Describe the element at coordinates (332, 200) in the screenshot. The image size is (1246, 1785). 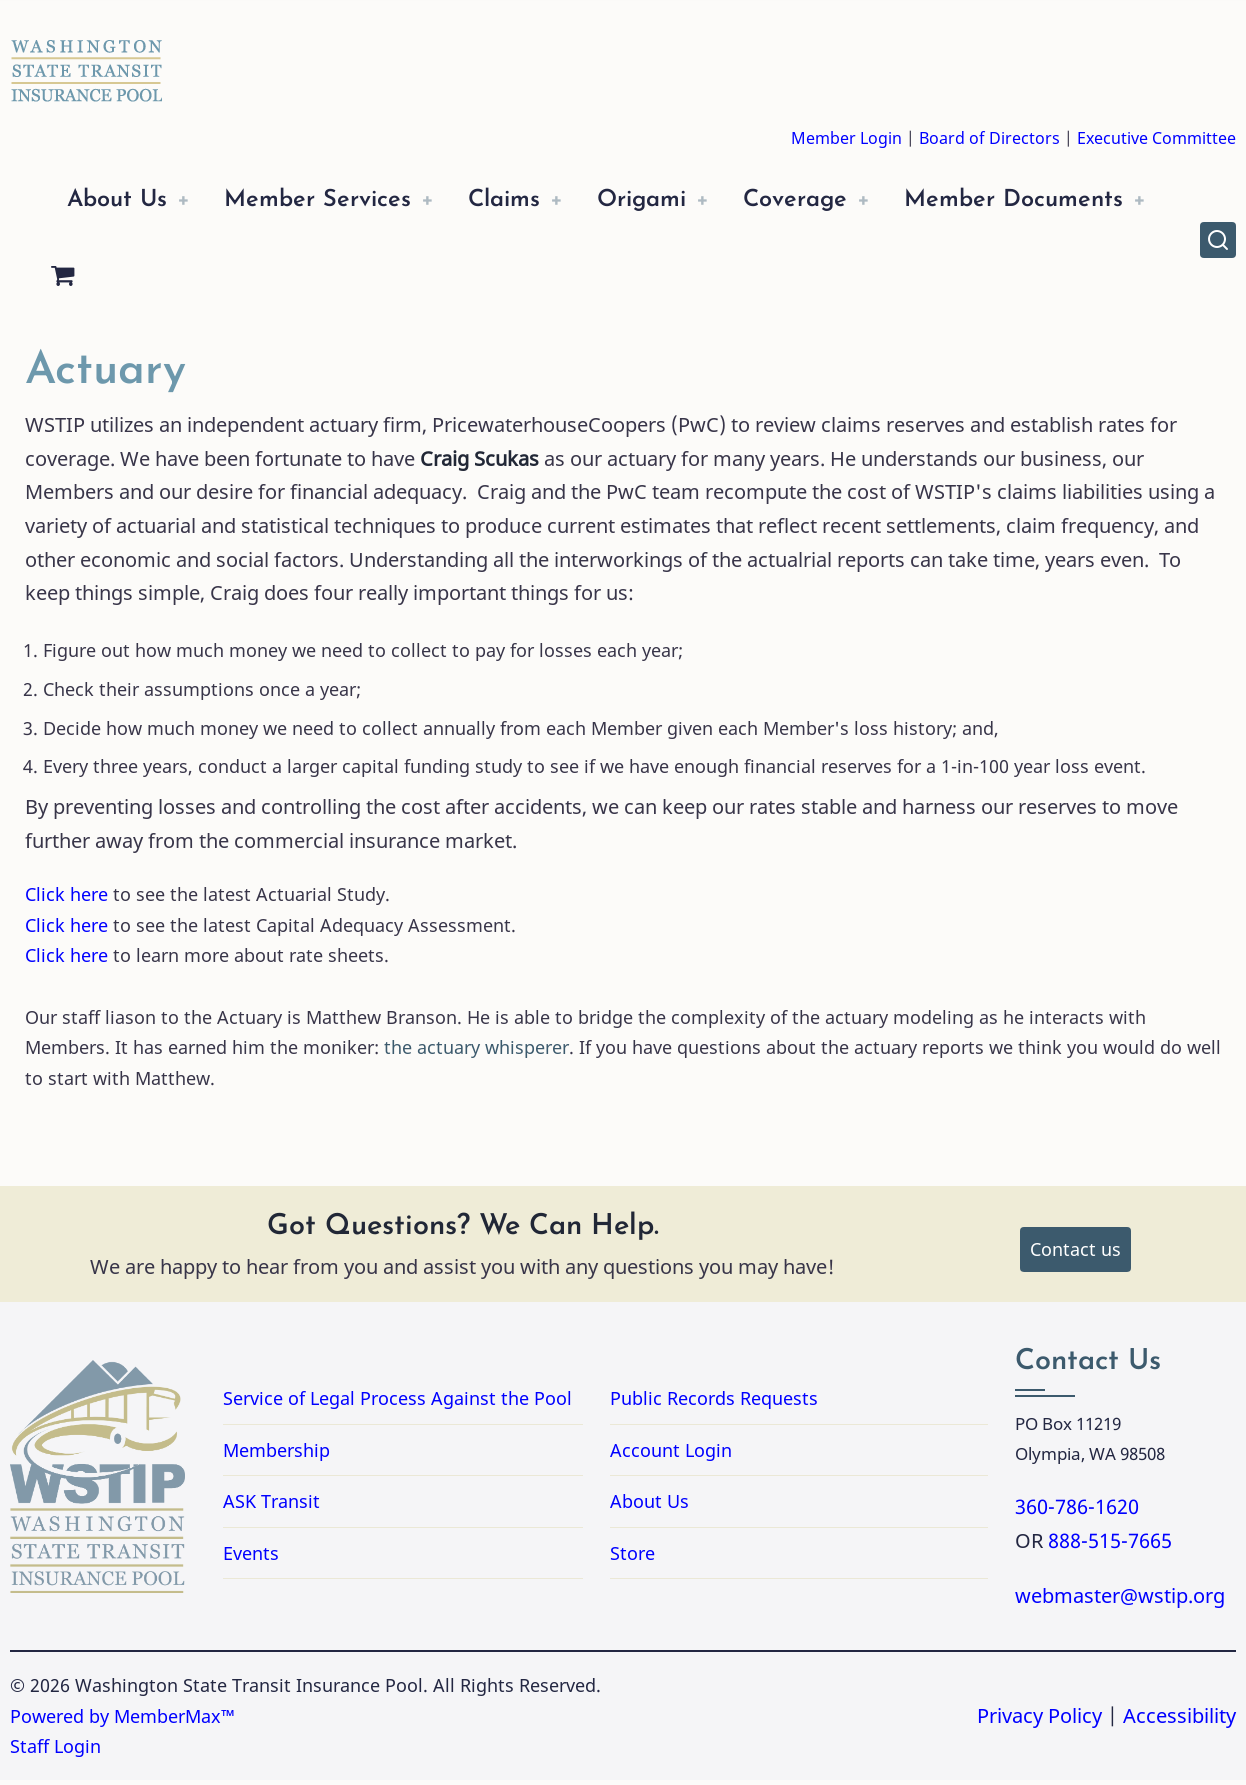
I see `Member Services` at that location.